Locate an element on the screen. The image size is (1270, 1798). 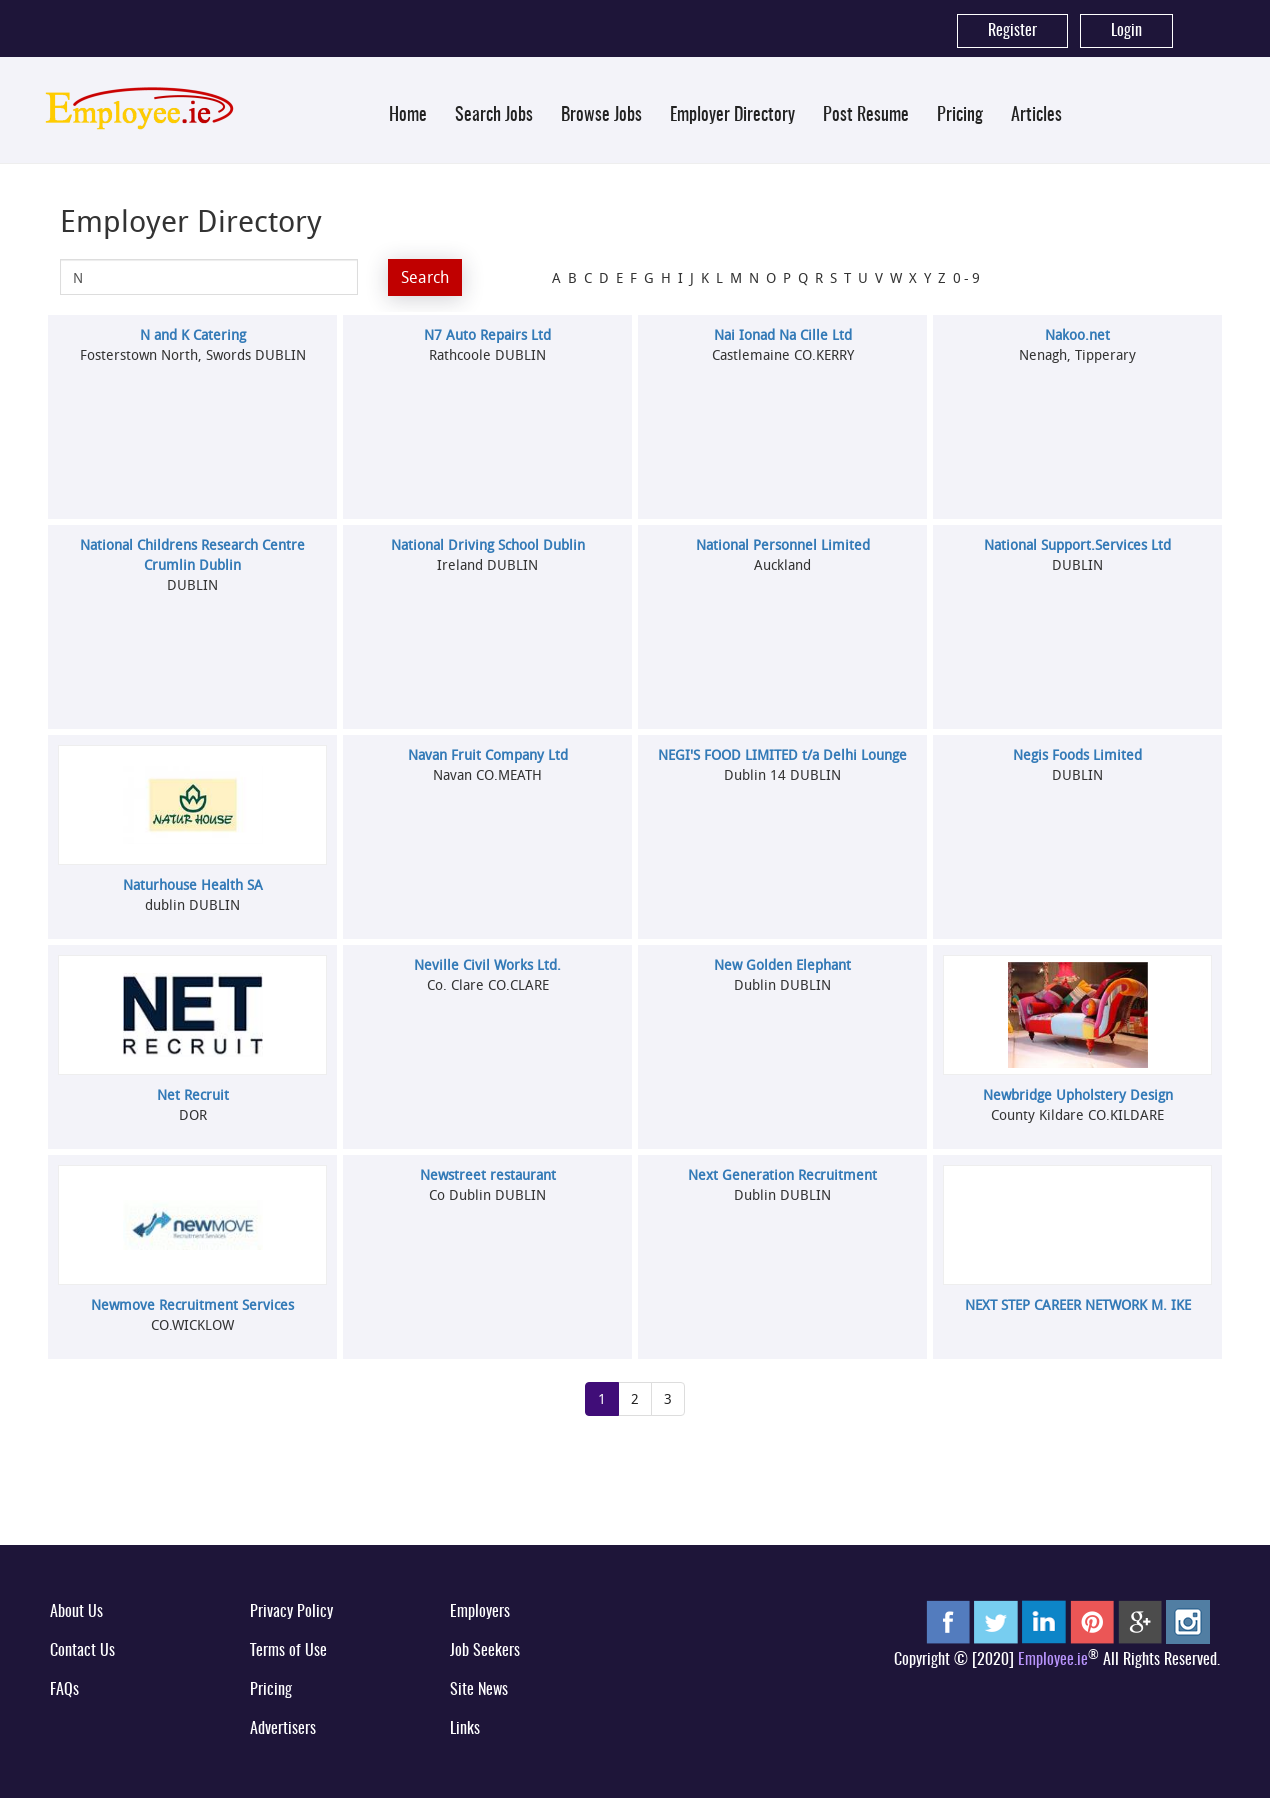
NEXT STEP CAREER NETWORK M. IKE is located at coordinates (1078, 1304).